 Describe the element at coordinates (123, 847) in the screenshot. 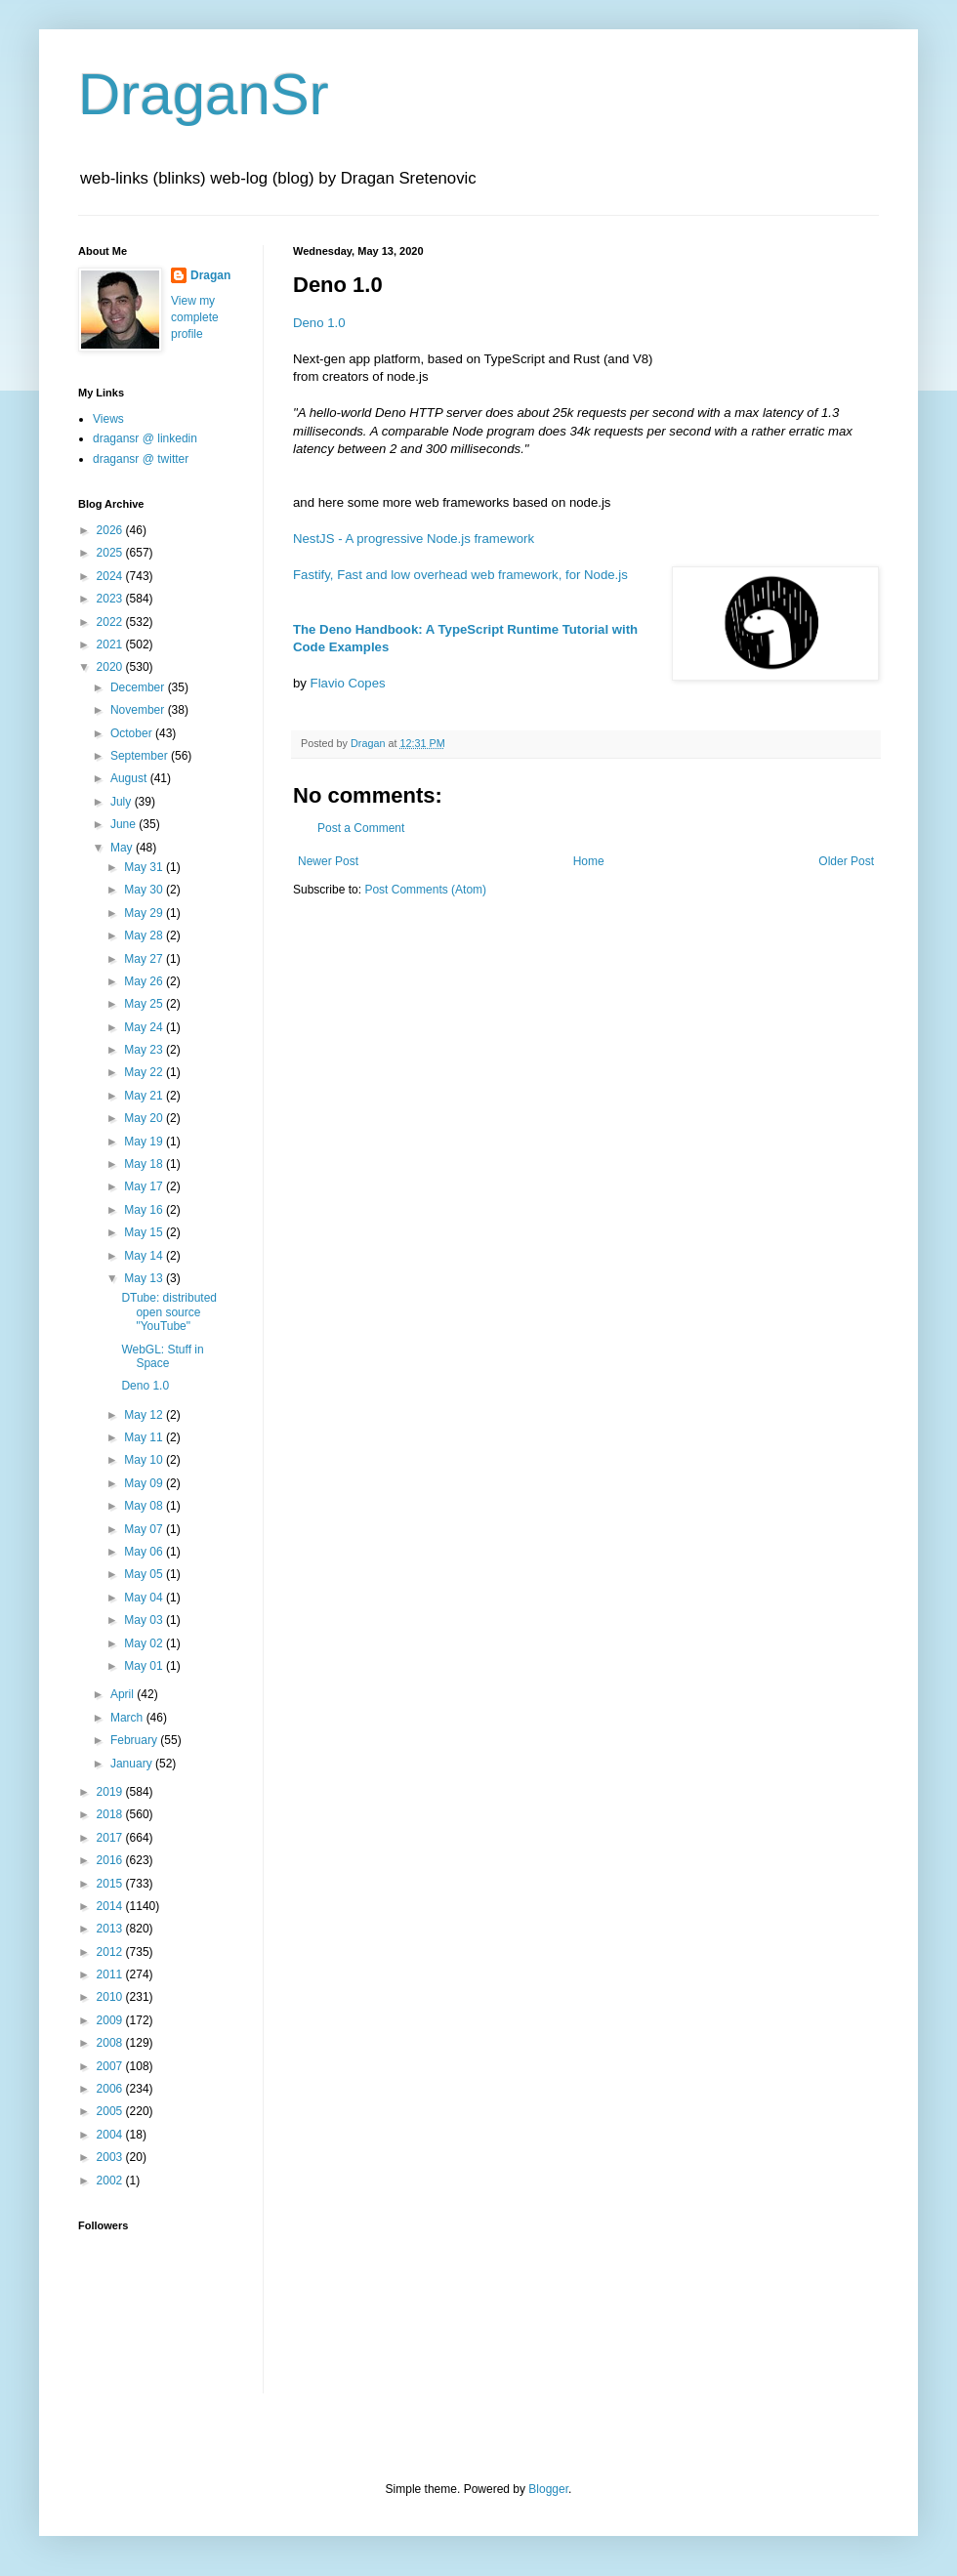

I see `May` at that location.